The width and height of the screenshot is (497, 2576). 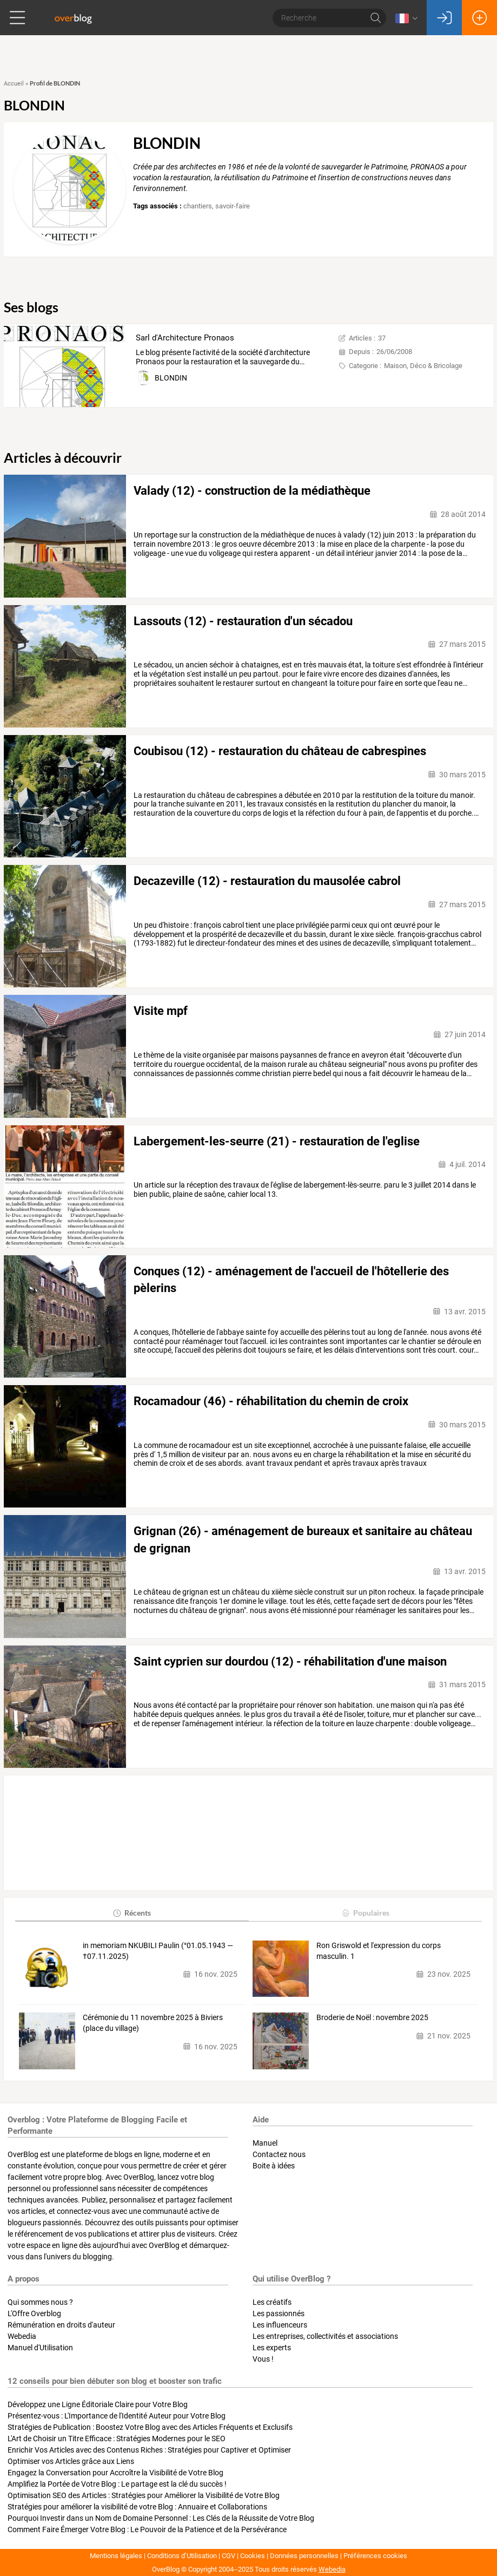 What do you see at coordinates (71, 2461) in the screenshot?
I see `Optimiser vos Articles grâce aux Liens` at bounding box center [71, 2461].